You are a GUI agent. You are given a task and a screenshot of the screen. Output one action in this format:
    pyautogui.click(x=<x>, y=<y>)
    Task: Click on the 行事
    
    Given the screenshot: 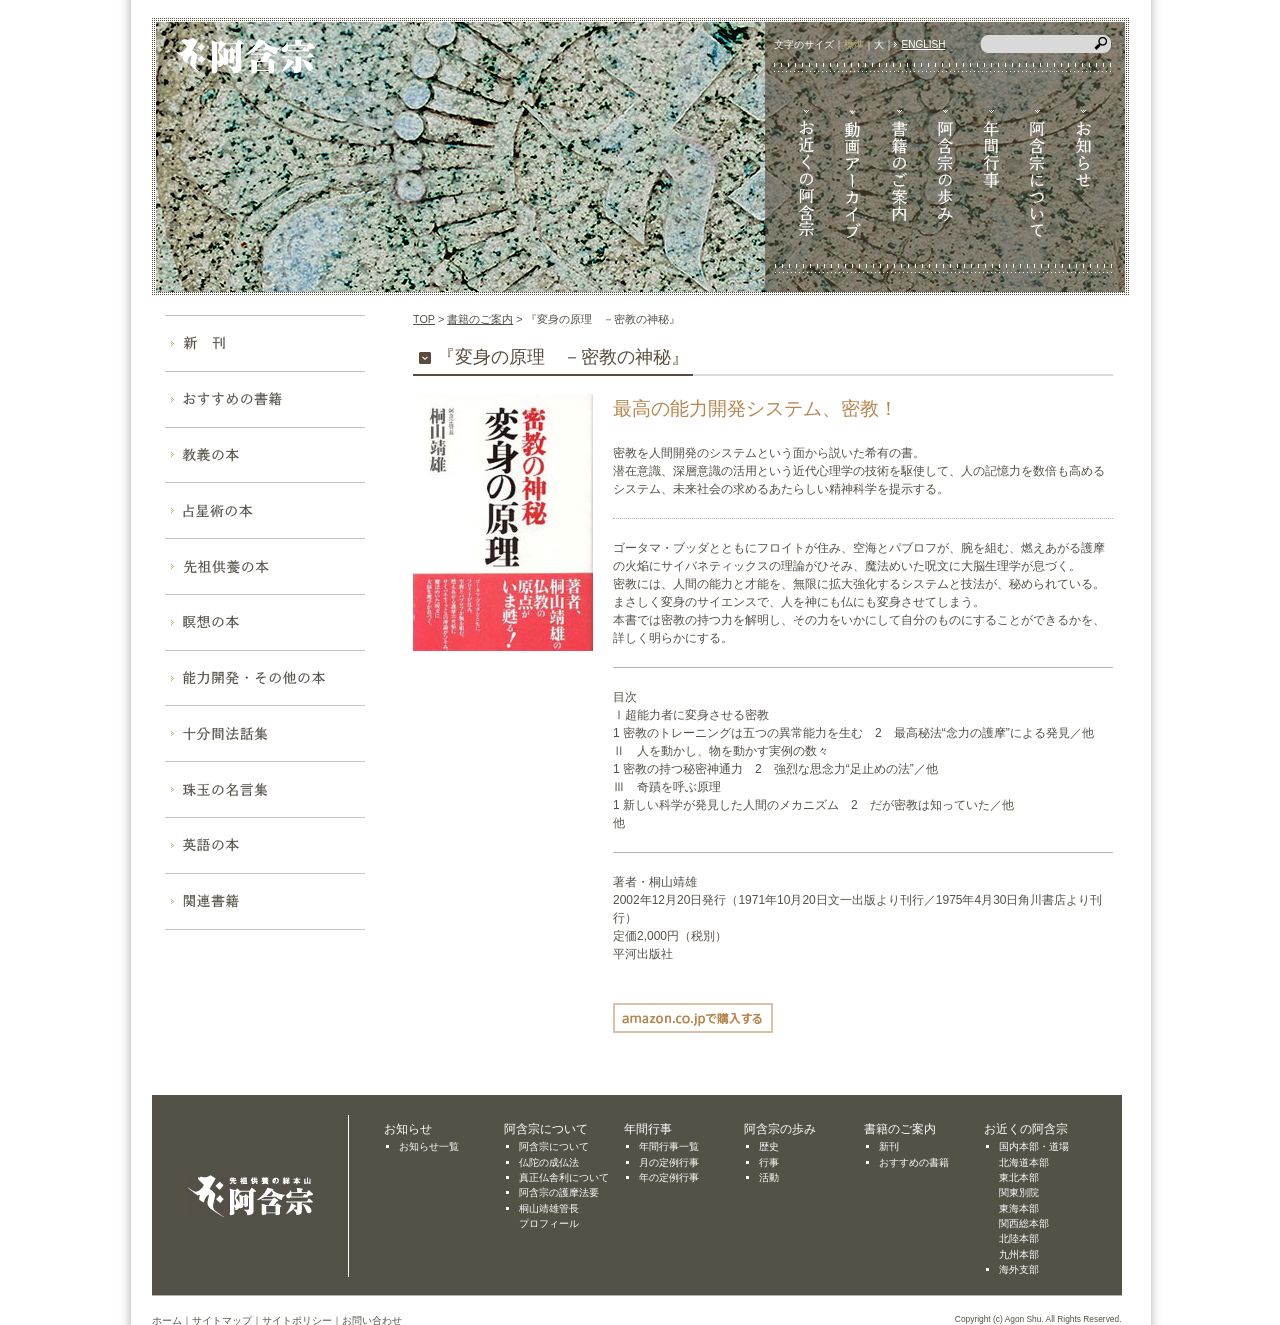 What is the action you would take?
    pyautogui.click(x=769, y=1162)
    